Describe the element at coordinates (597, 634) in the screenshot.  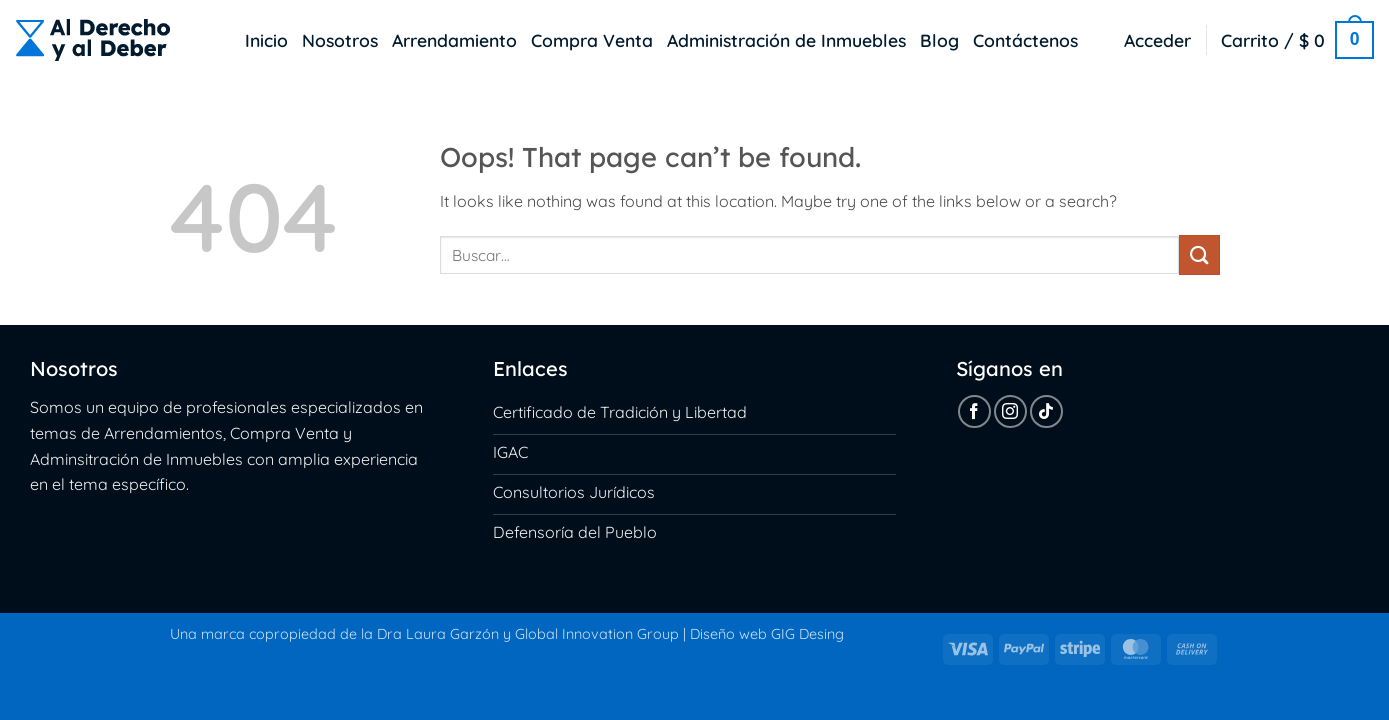
I see `Global Innovation Group` at that location.